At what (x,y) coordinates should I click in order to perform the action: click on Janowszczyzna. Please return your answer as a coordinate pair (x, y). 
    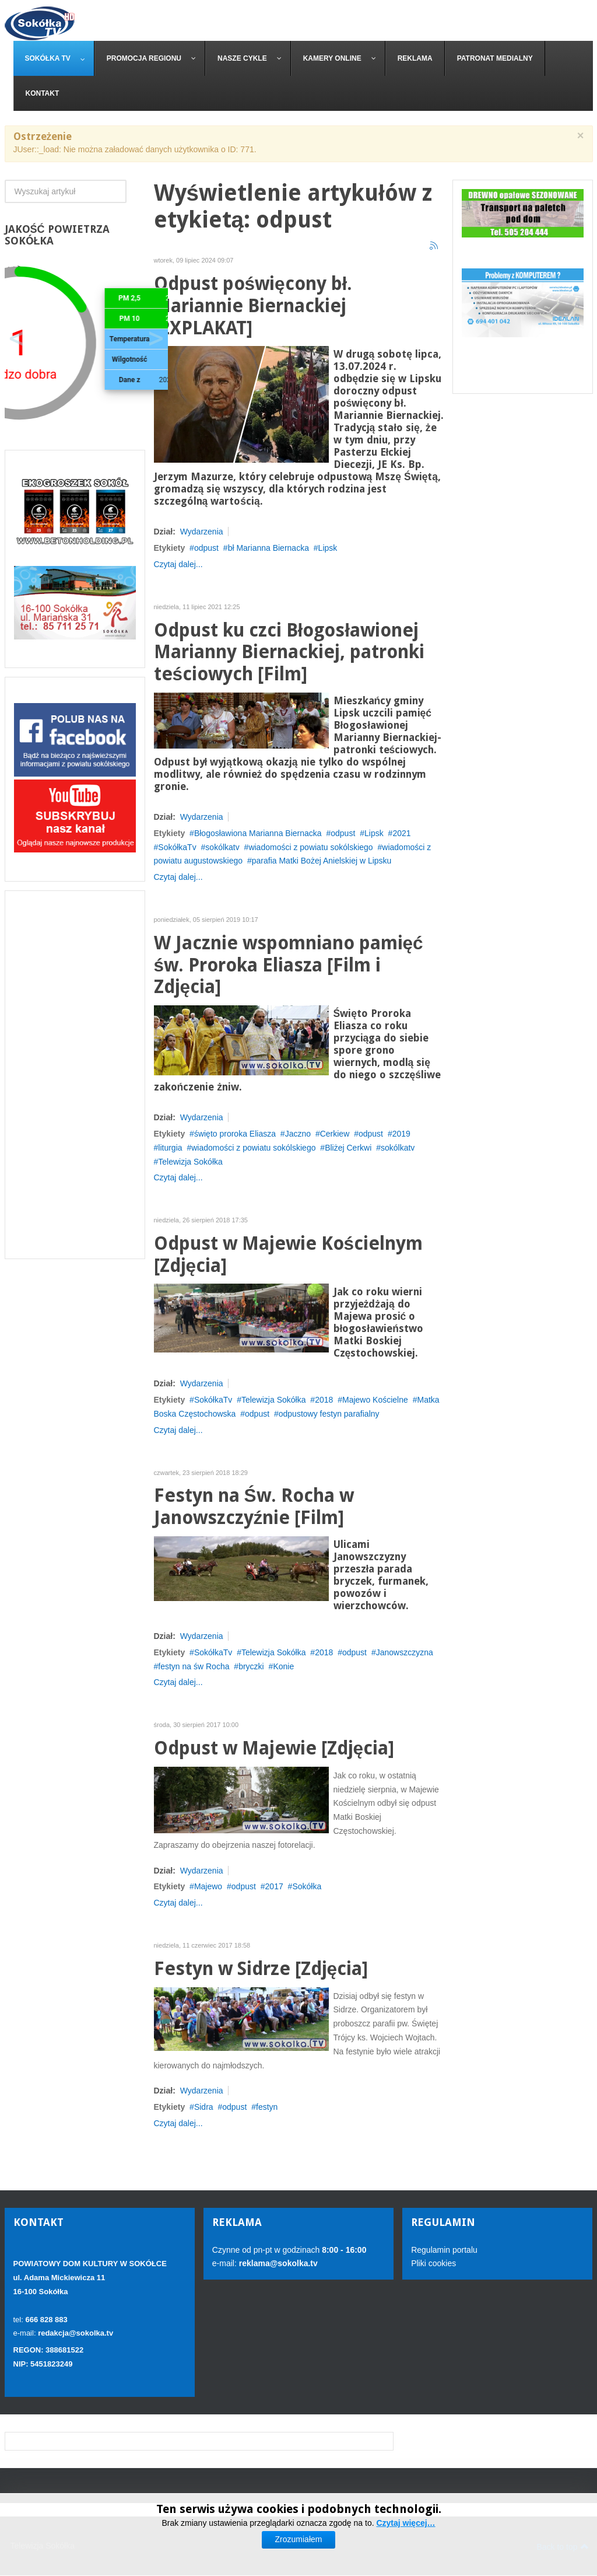
    Looking at the image, I should click on (404, 1652).